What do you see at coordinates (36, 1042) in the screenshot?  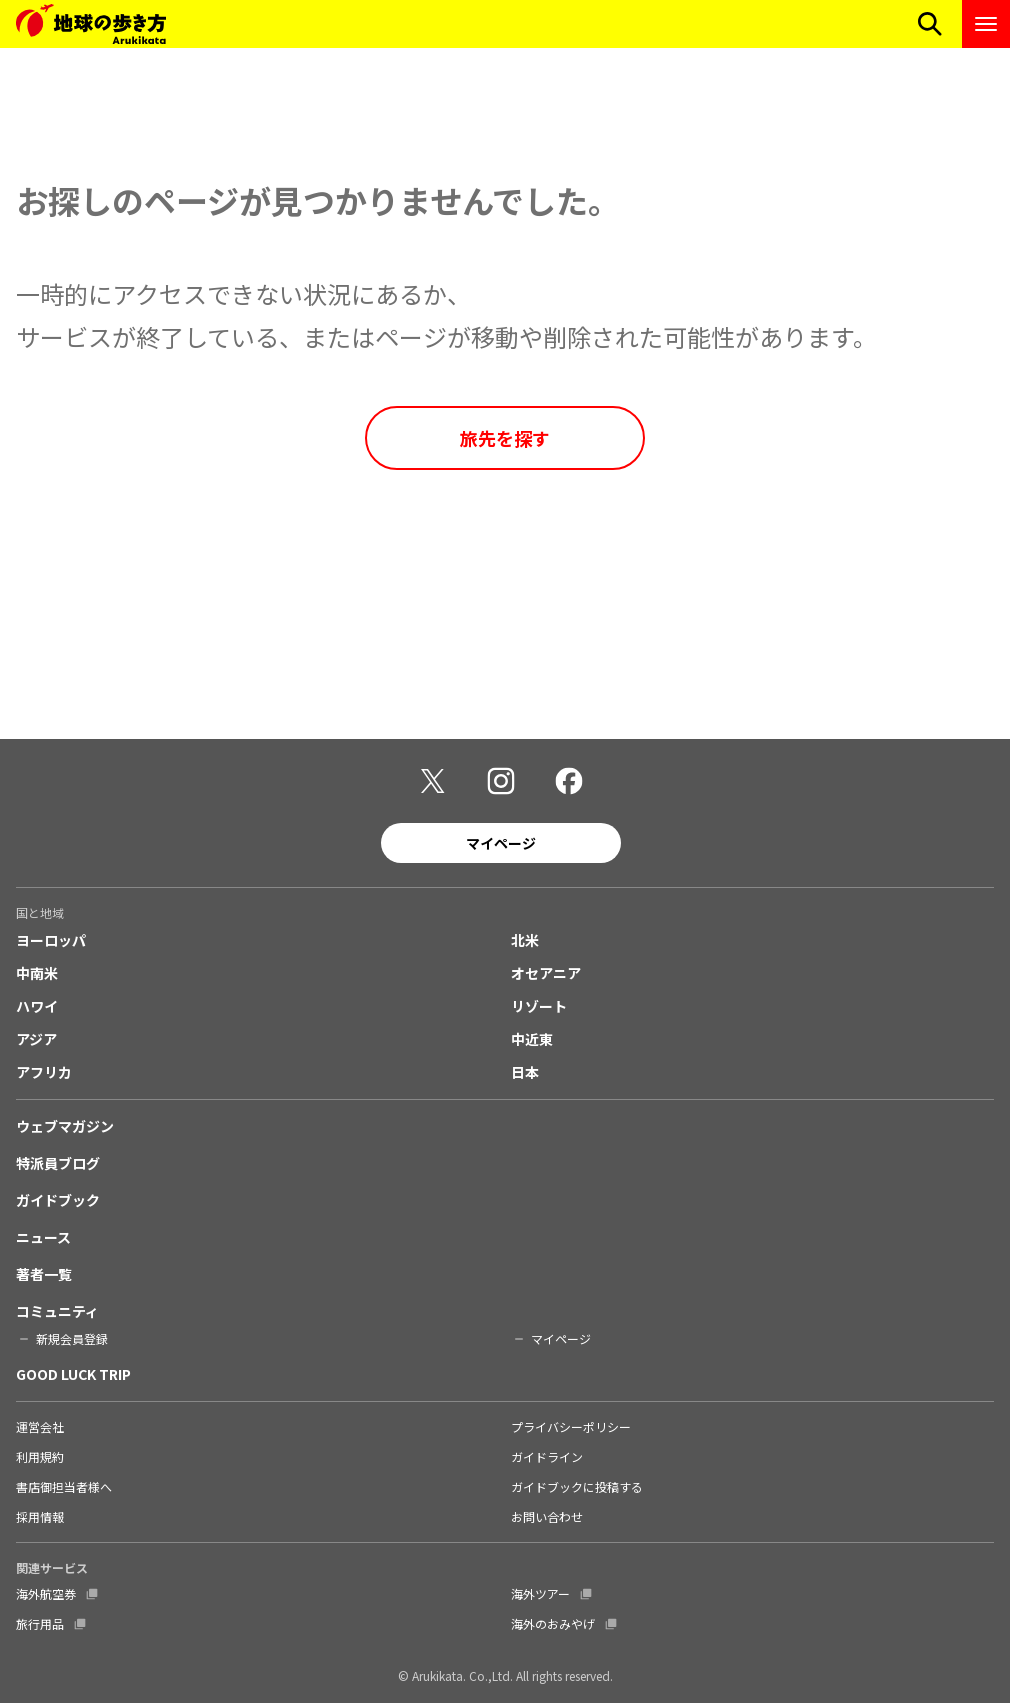 I see `アジア` at bounding box center [36, 1042].